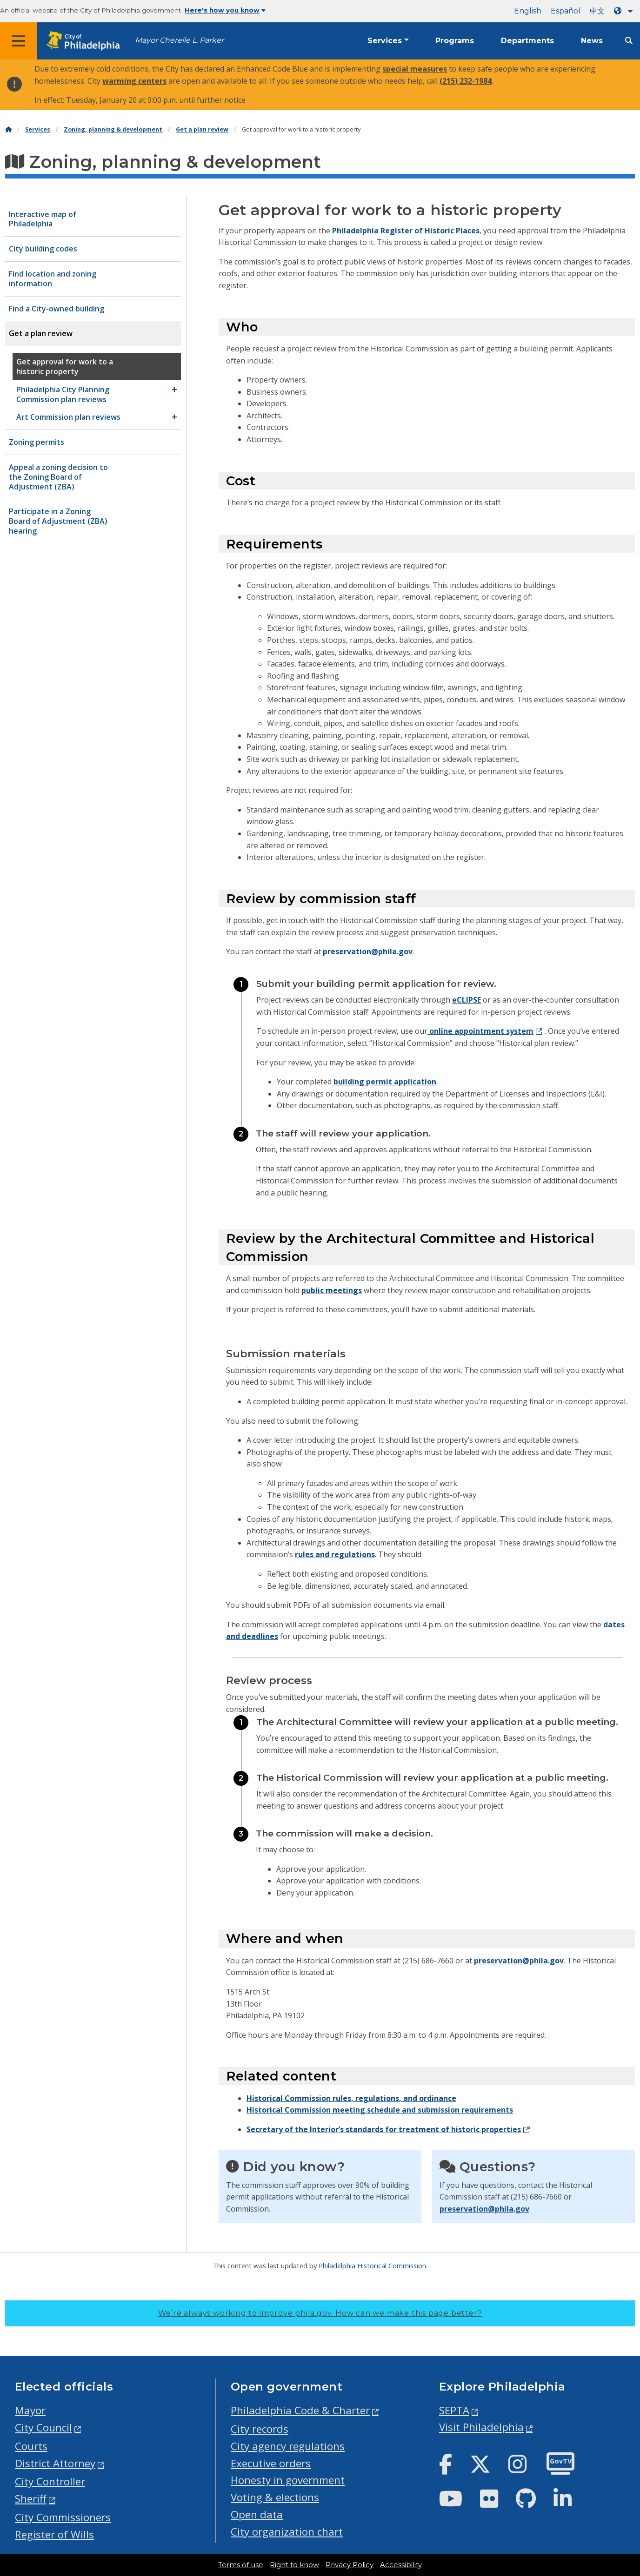 This screenshot has width=640, height=2576. What do you see at coordinates (384, 1082) in the screenshot?
I see `building permit application` at bounding box center [384, 1082].